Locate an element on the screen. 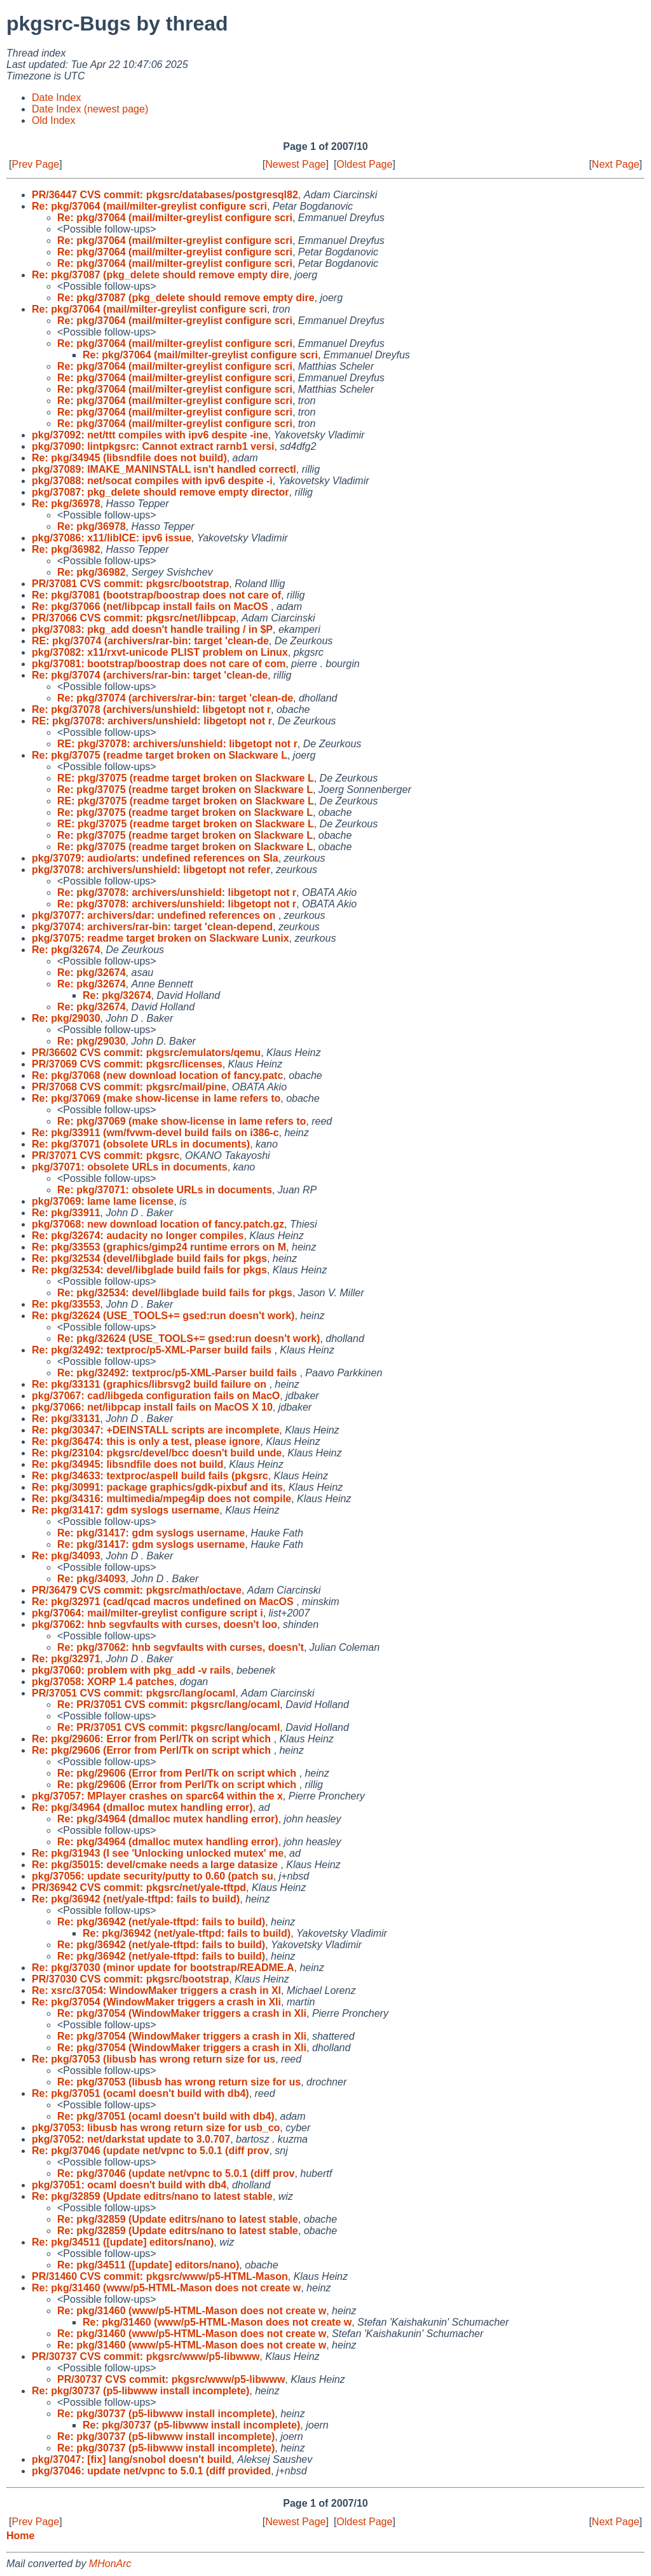 Image resolution: width=651 pixels, height=2576 pixels. pkg/37062: hnb segvfaults with curses, doesn't loo is located at coordinates (154, 1624).